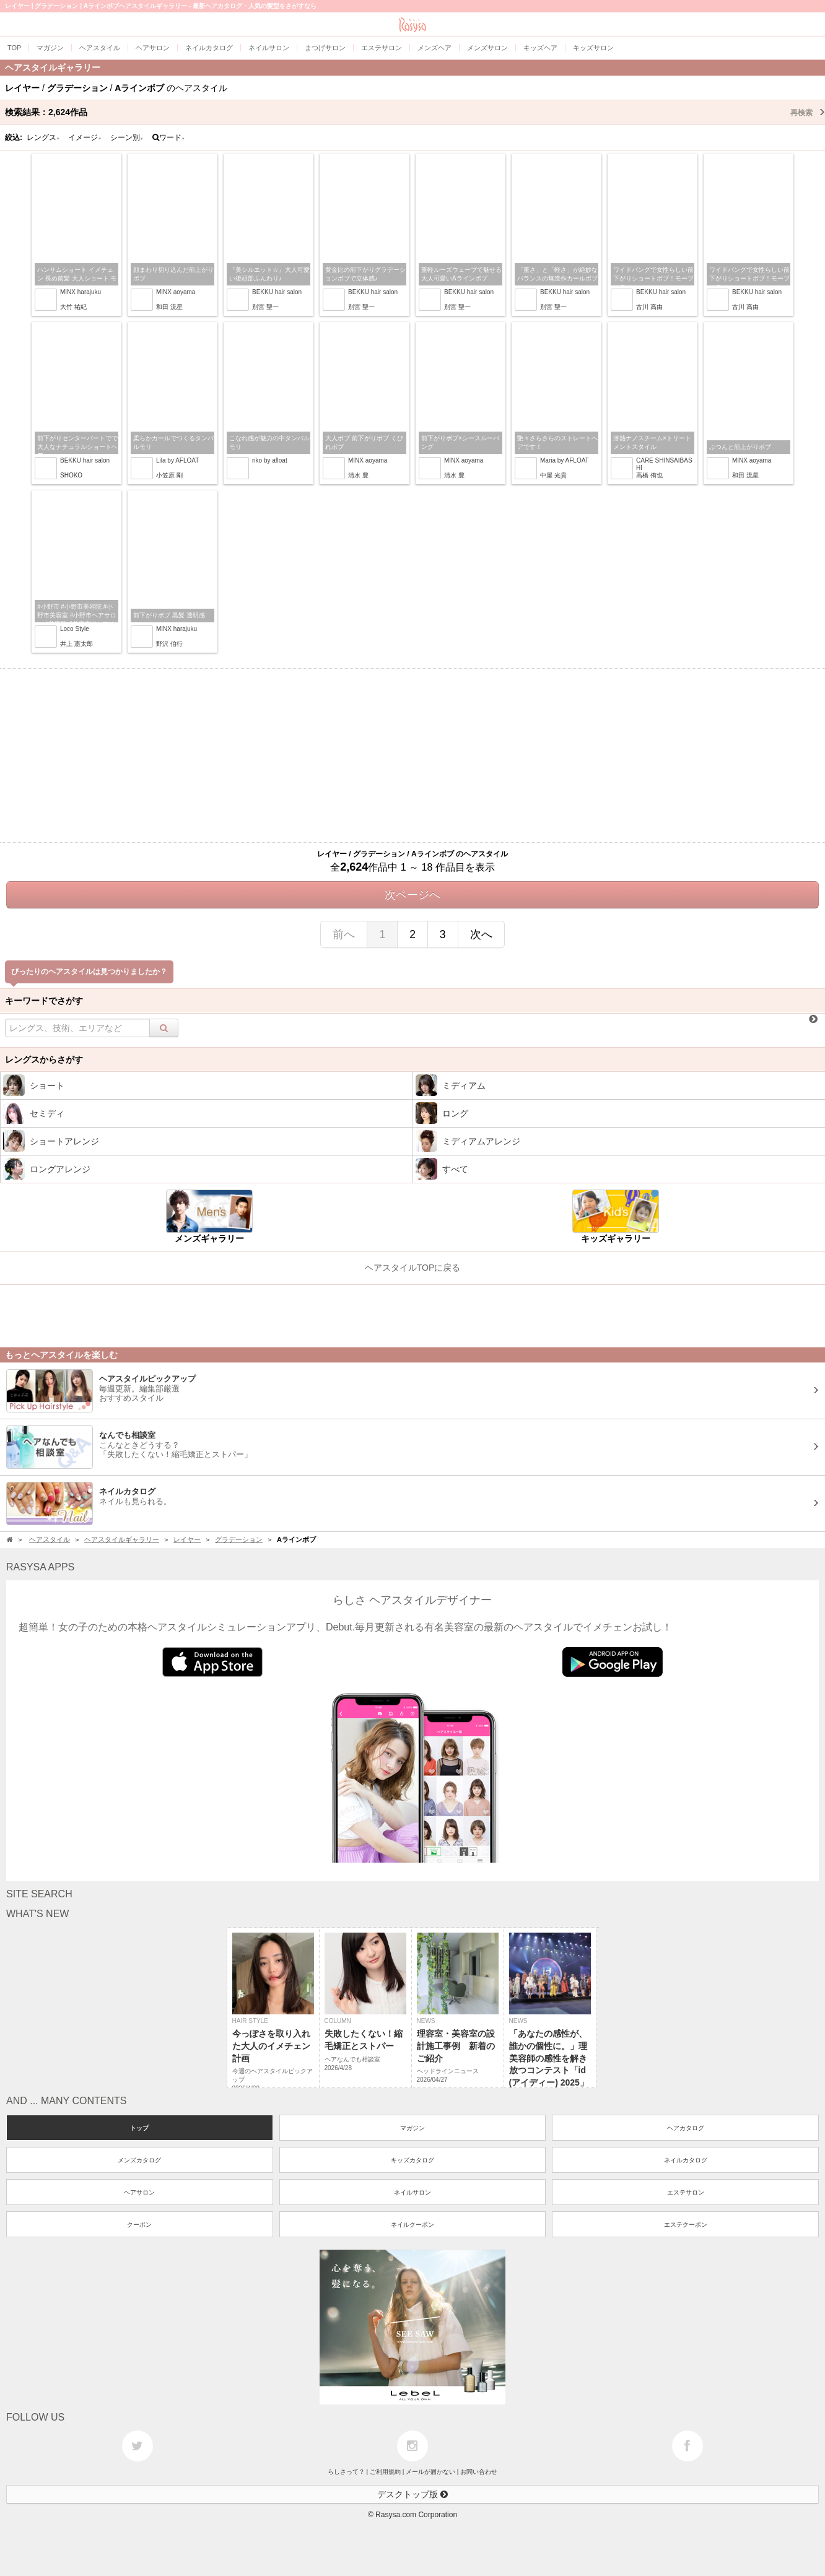  I want to click on シーン別, so click(127, 137).